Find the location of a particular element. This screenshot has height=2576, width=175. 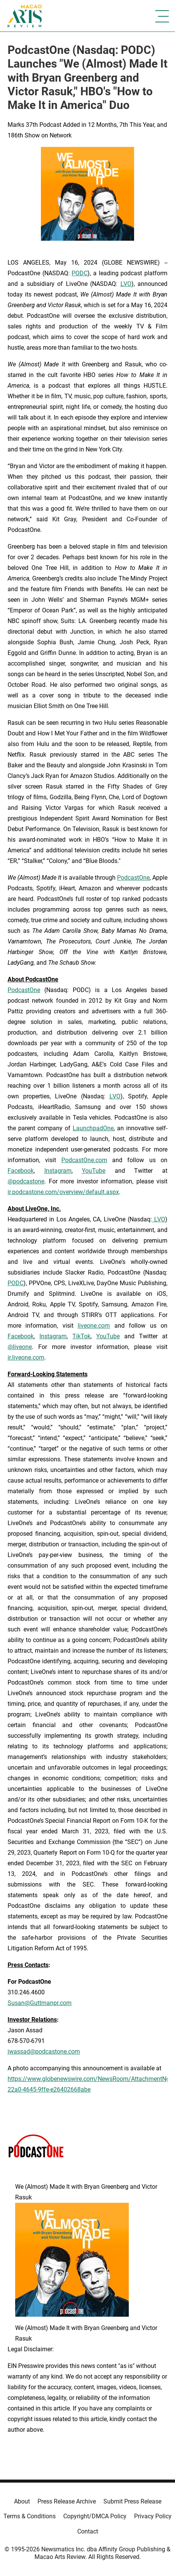

Copyright/DMCA Policy is located at coordinates (95, 2516).